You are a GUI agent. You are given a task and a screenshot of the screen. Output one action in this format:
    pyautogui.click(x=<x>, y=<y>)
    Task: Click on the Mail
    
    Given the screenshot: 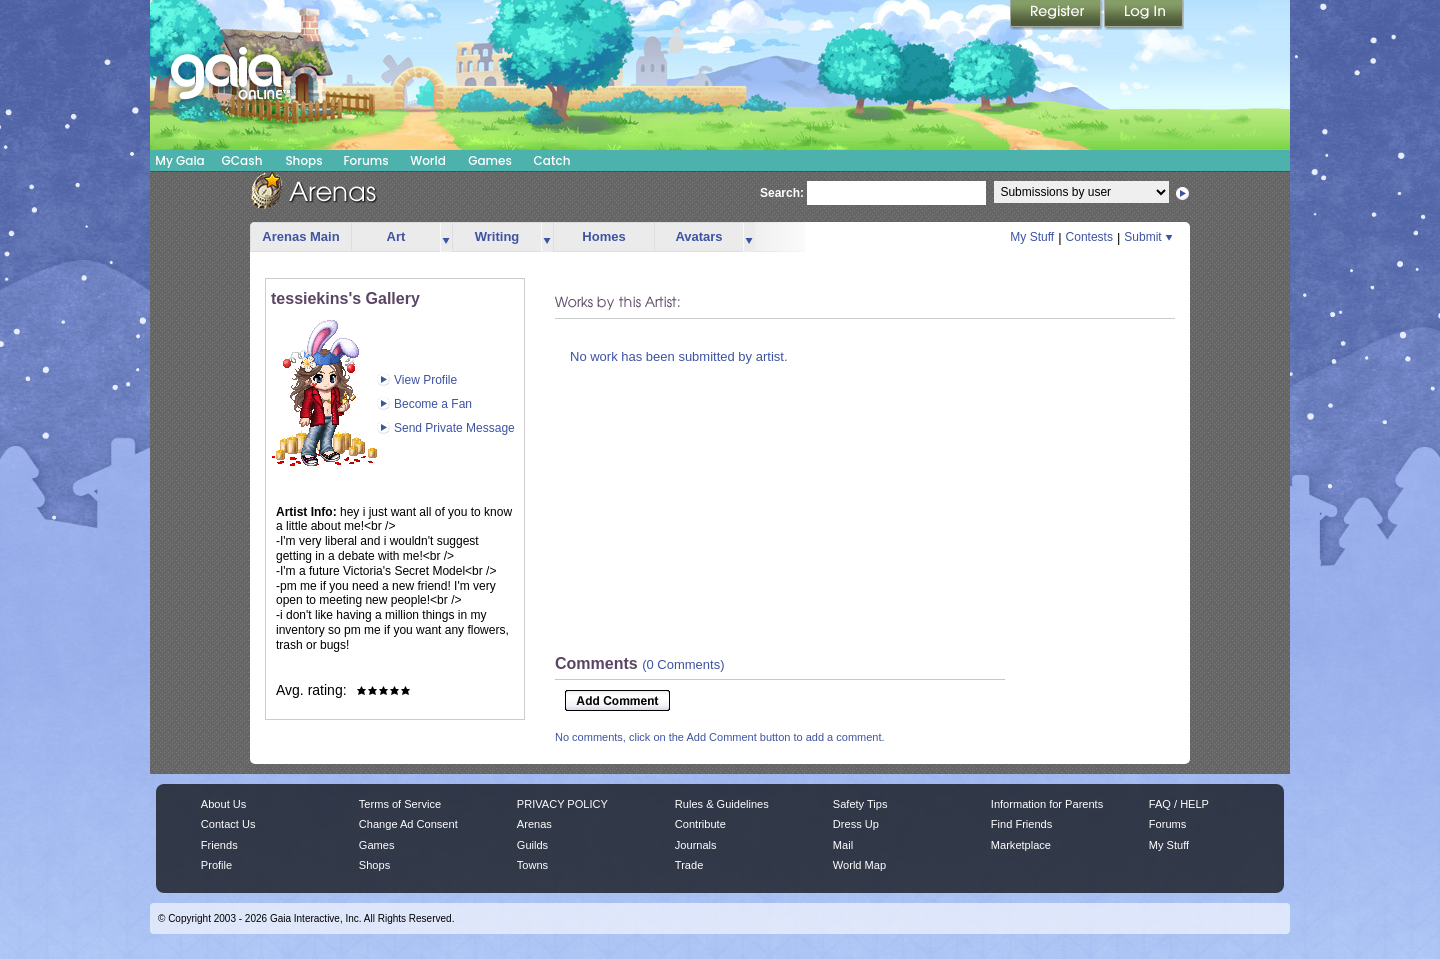 What is the action you would take?
    pyautogui.click(x=843, y=845)
    